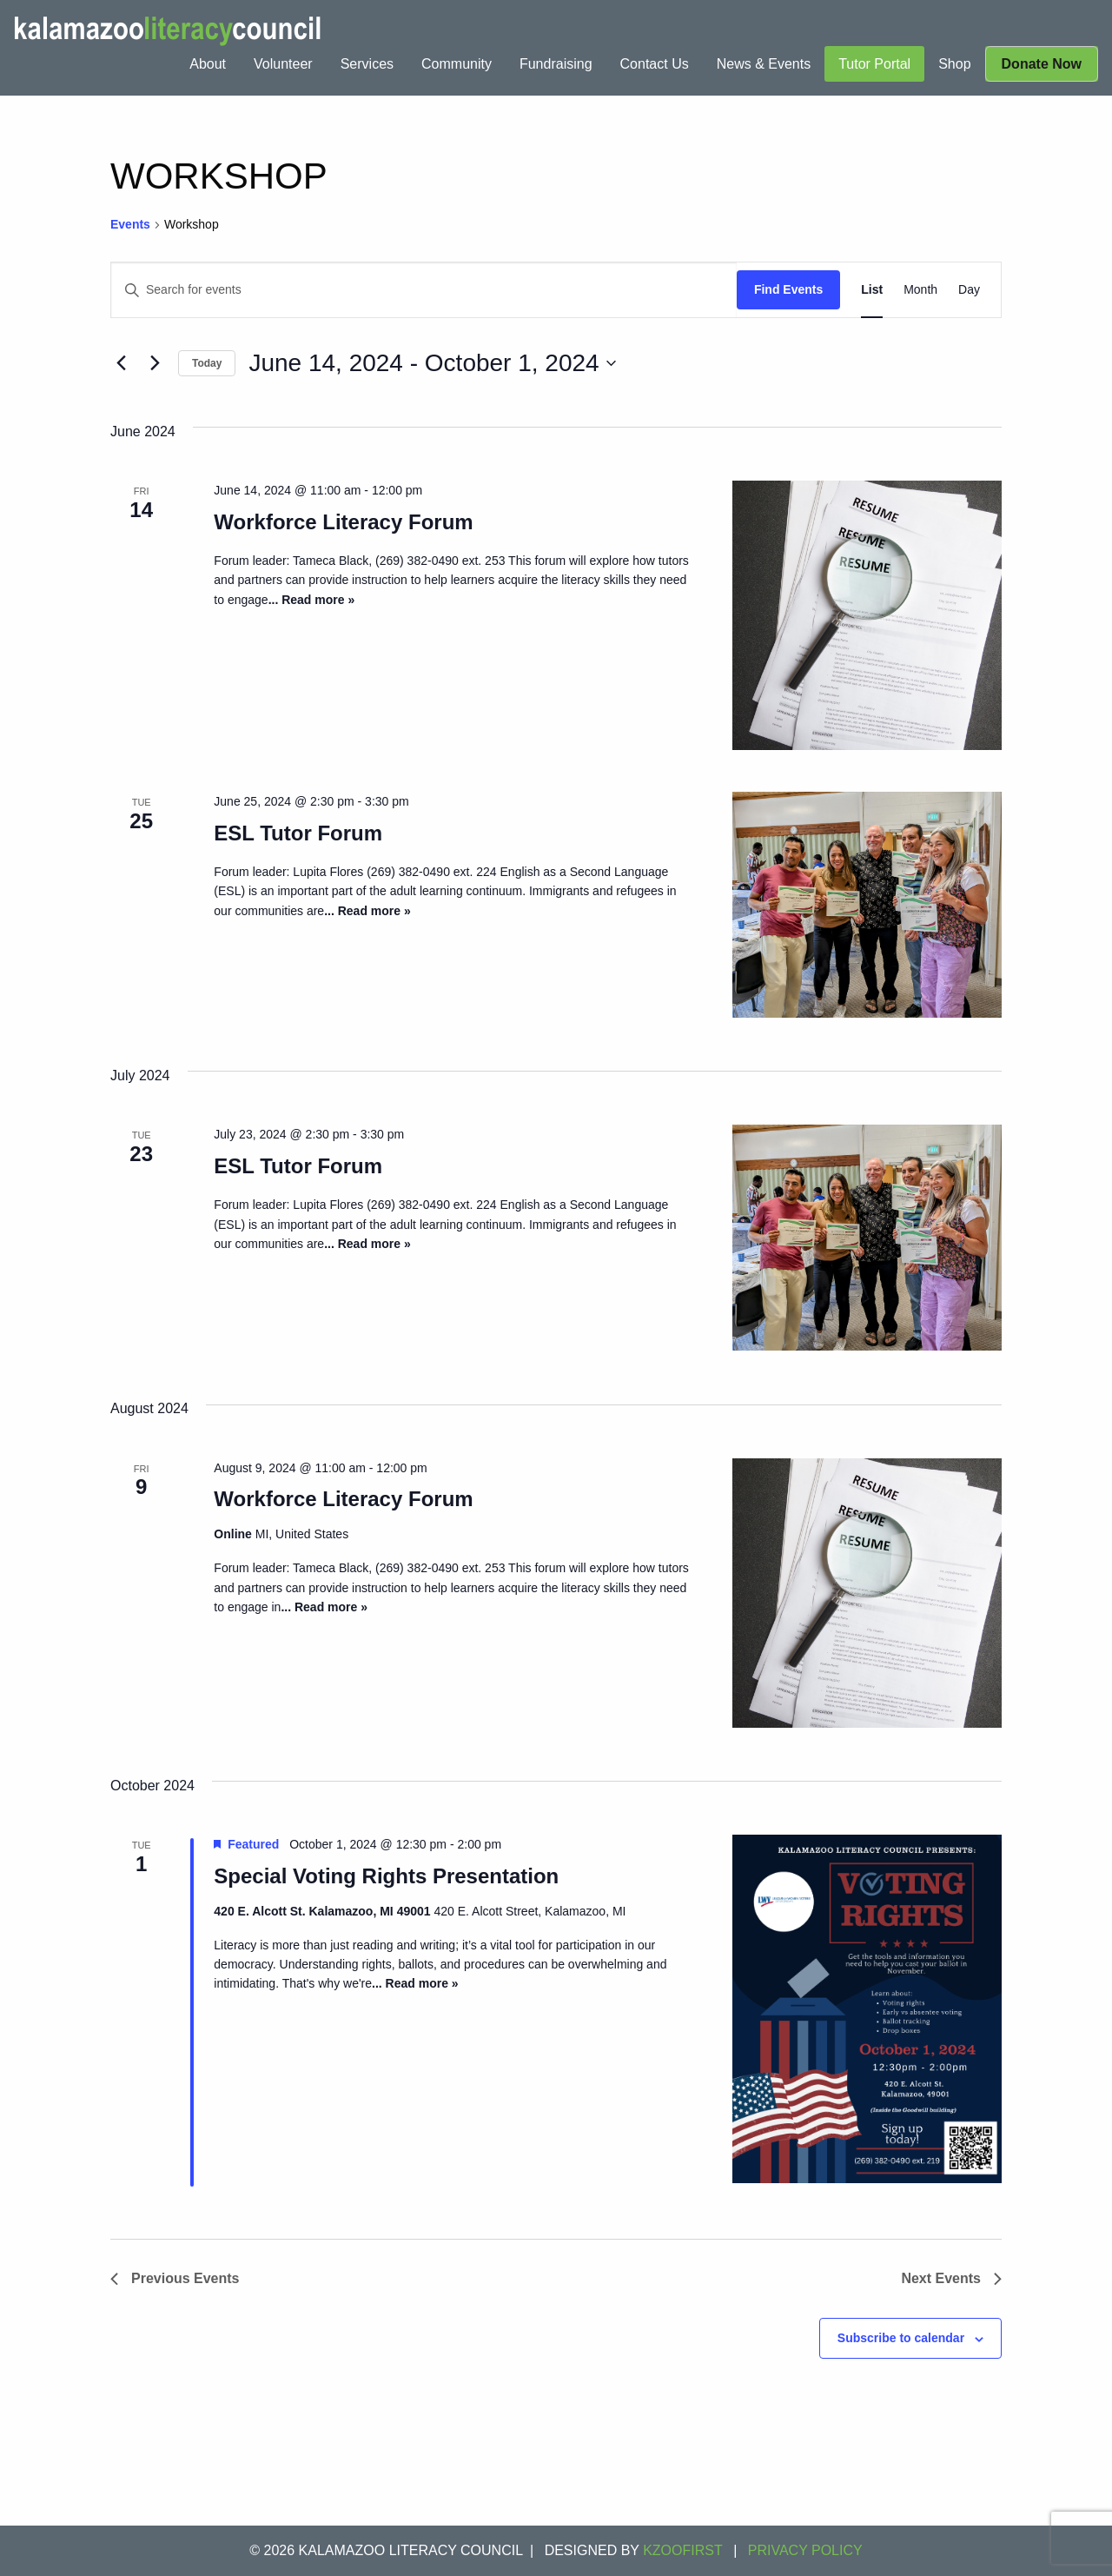 The width and height of the screenshot is (1112, 2576). I want to click on [Previous Events], so click(120, 363).